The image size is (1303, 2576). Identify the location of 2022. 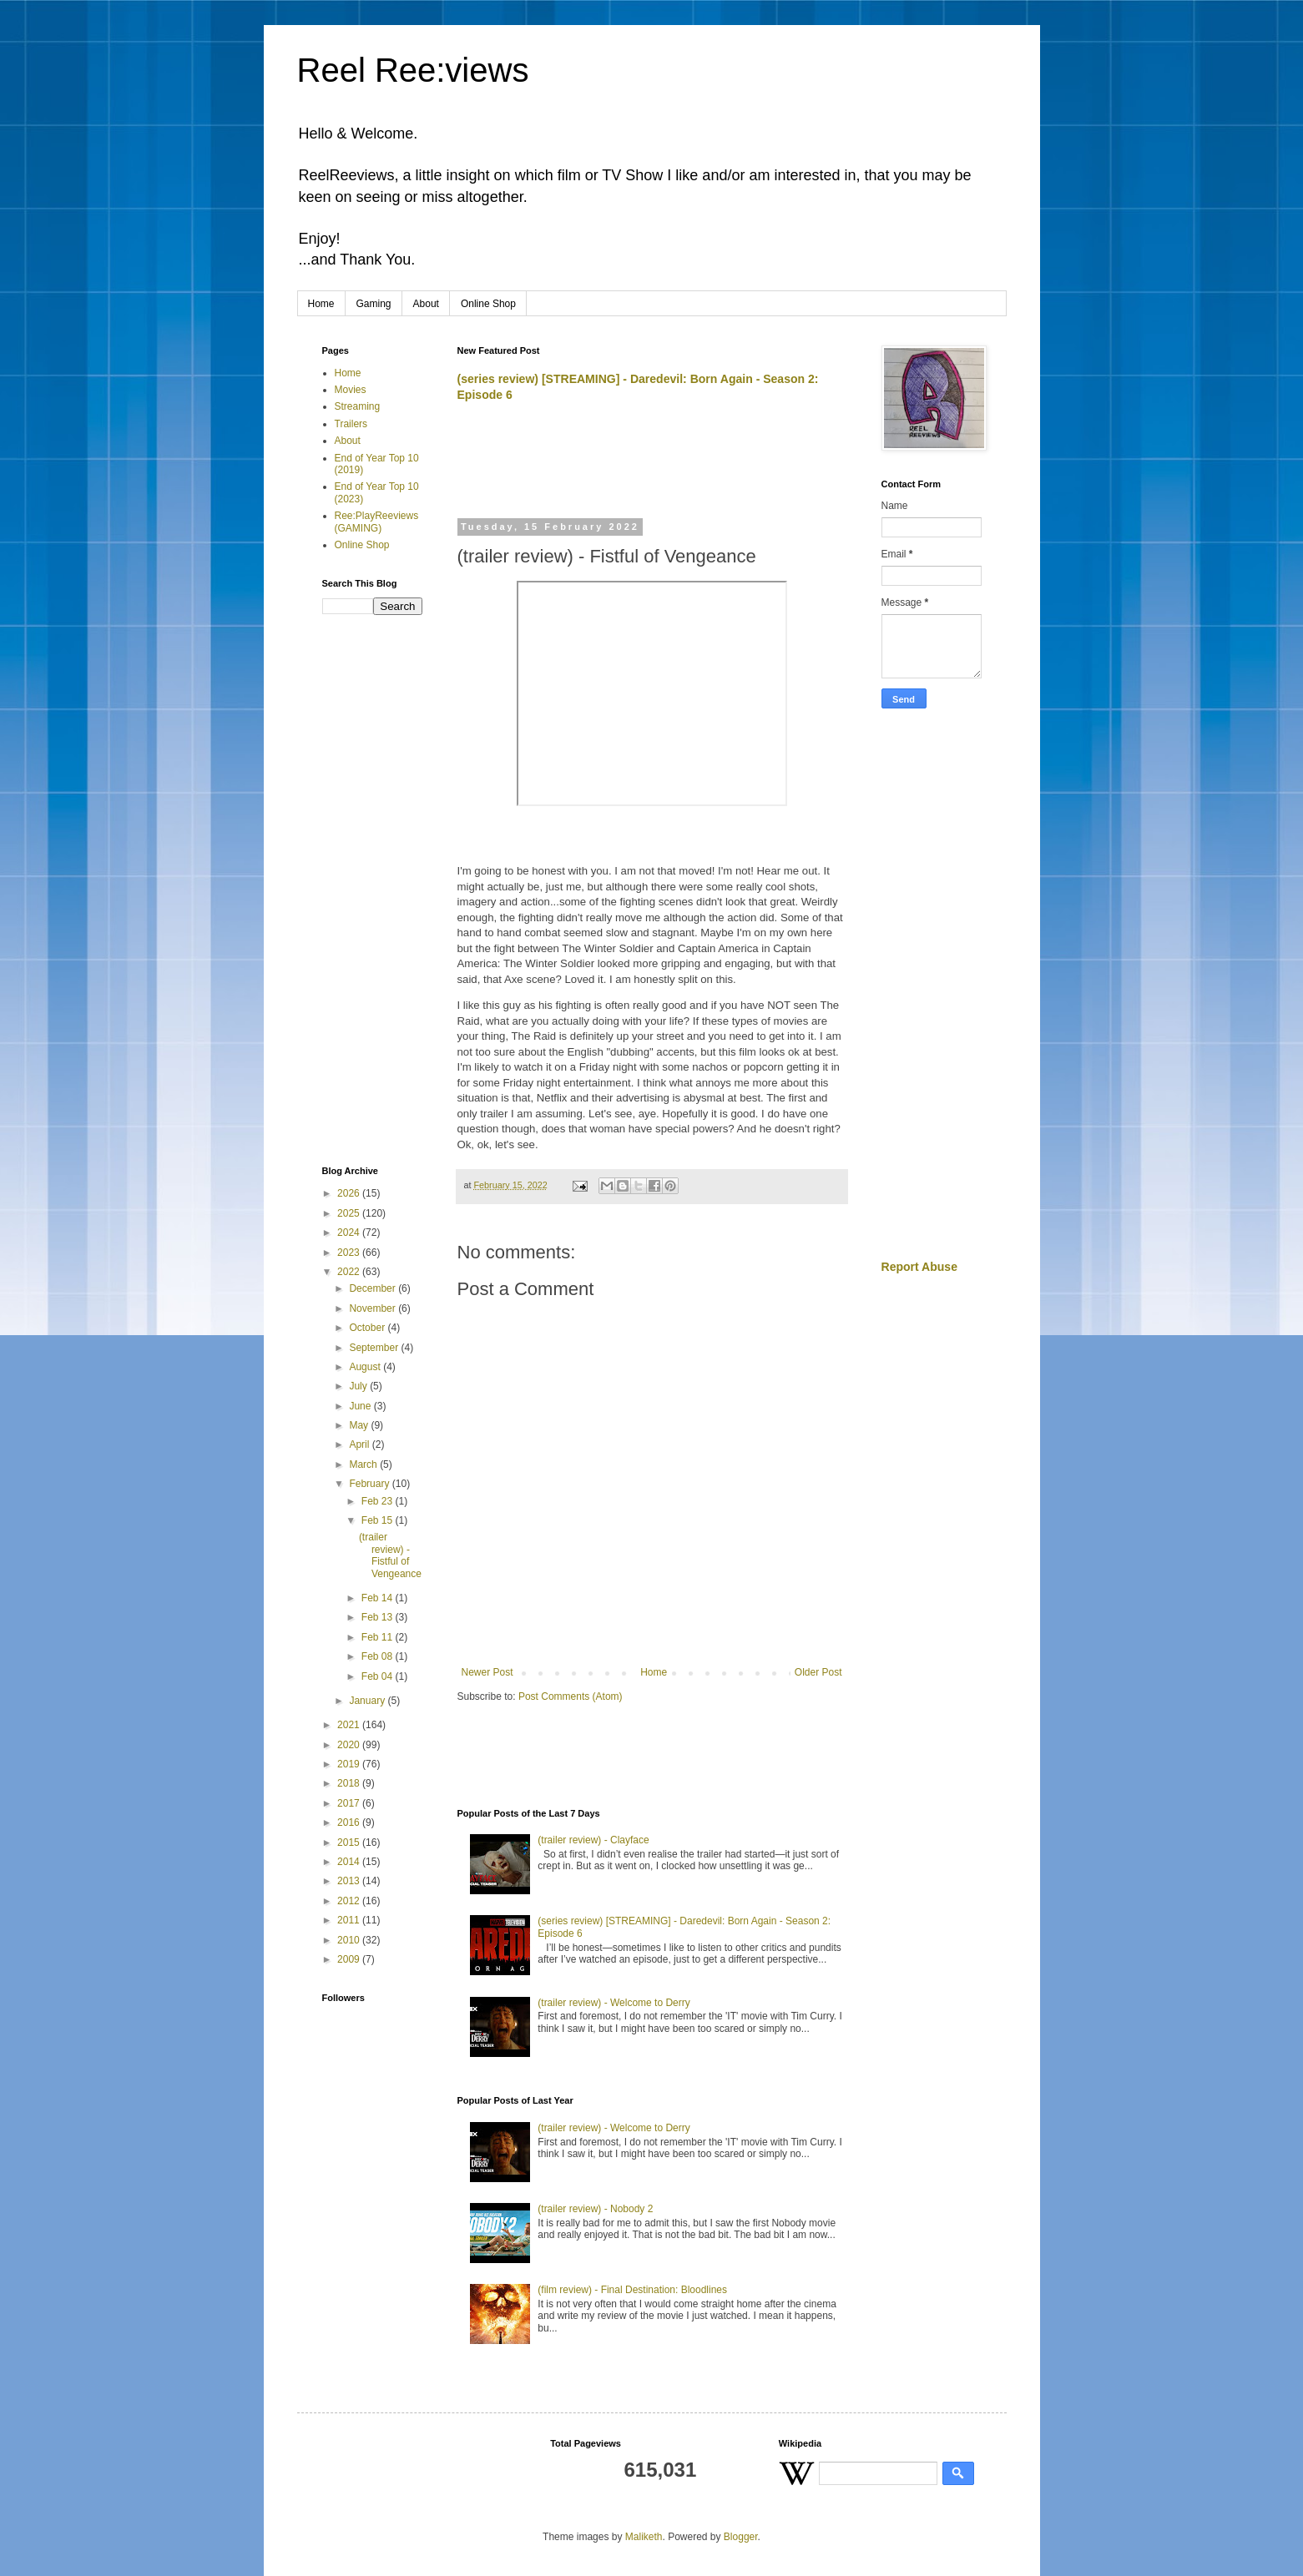
(349, 1272).